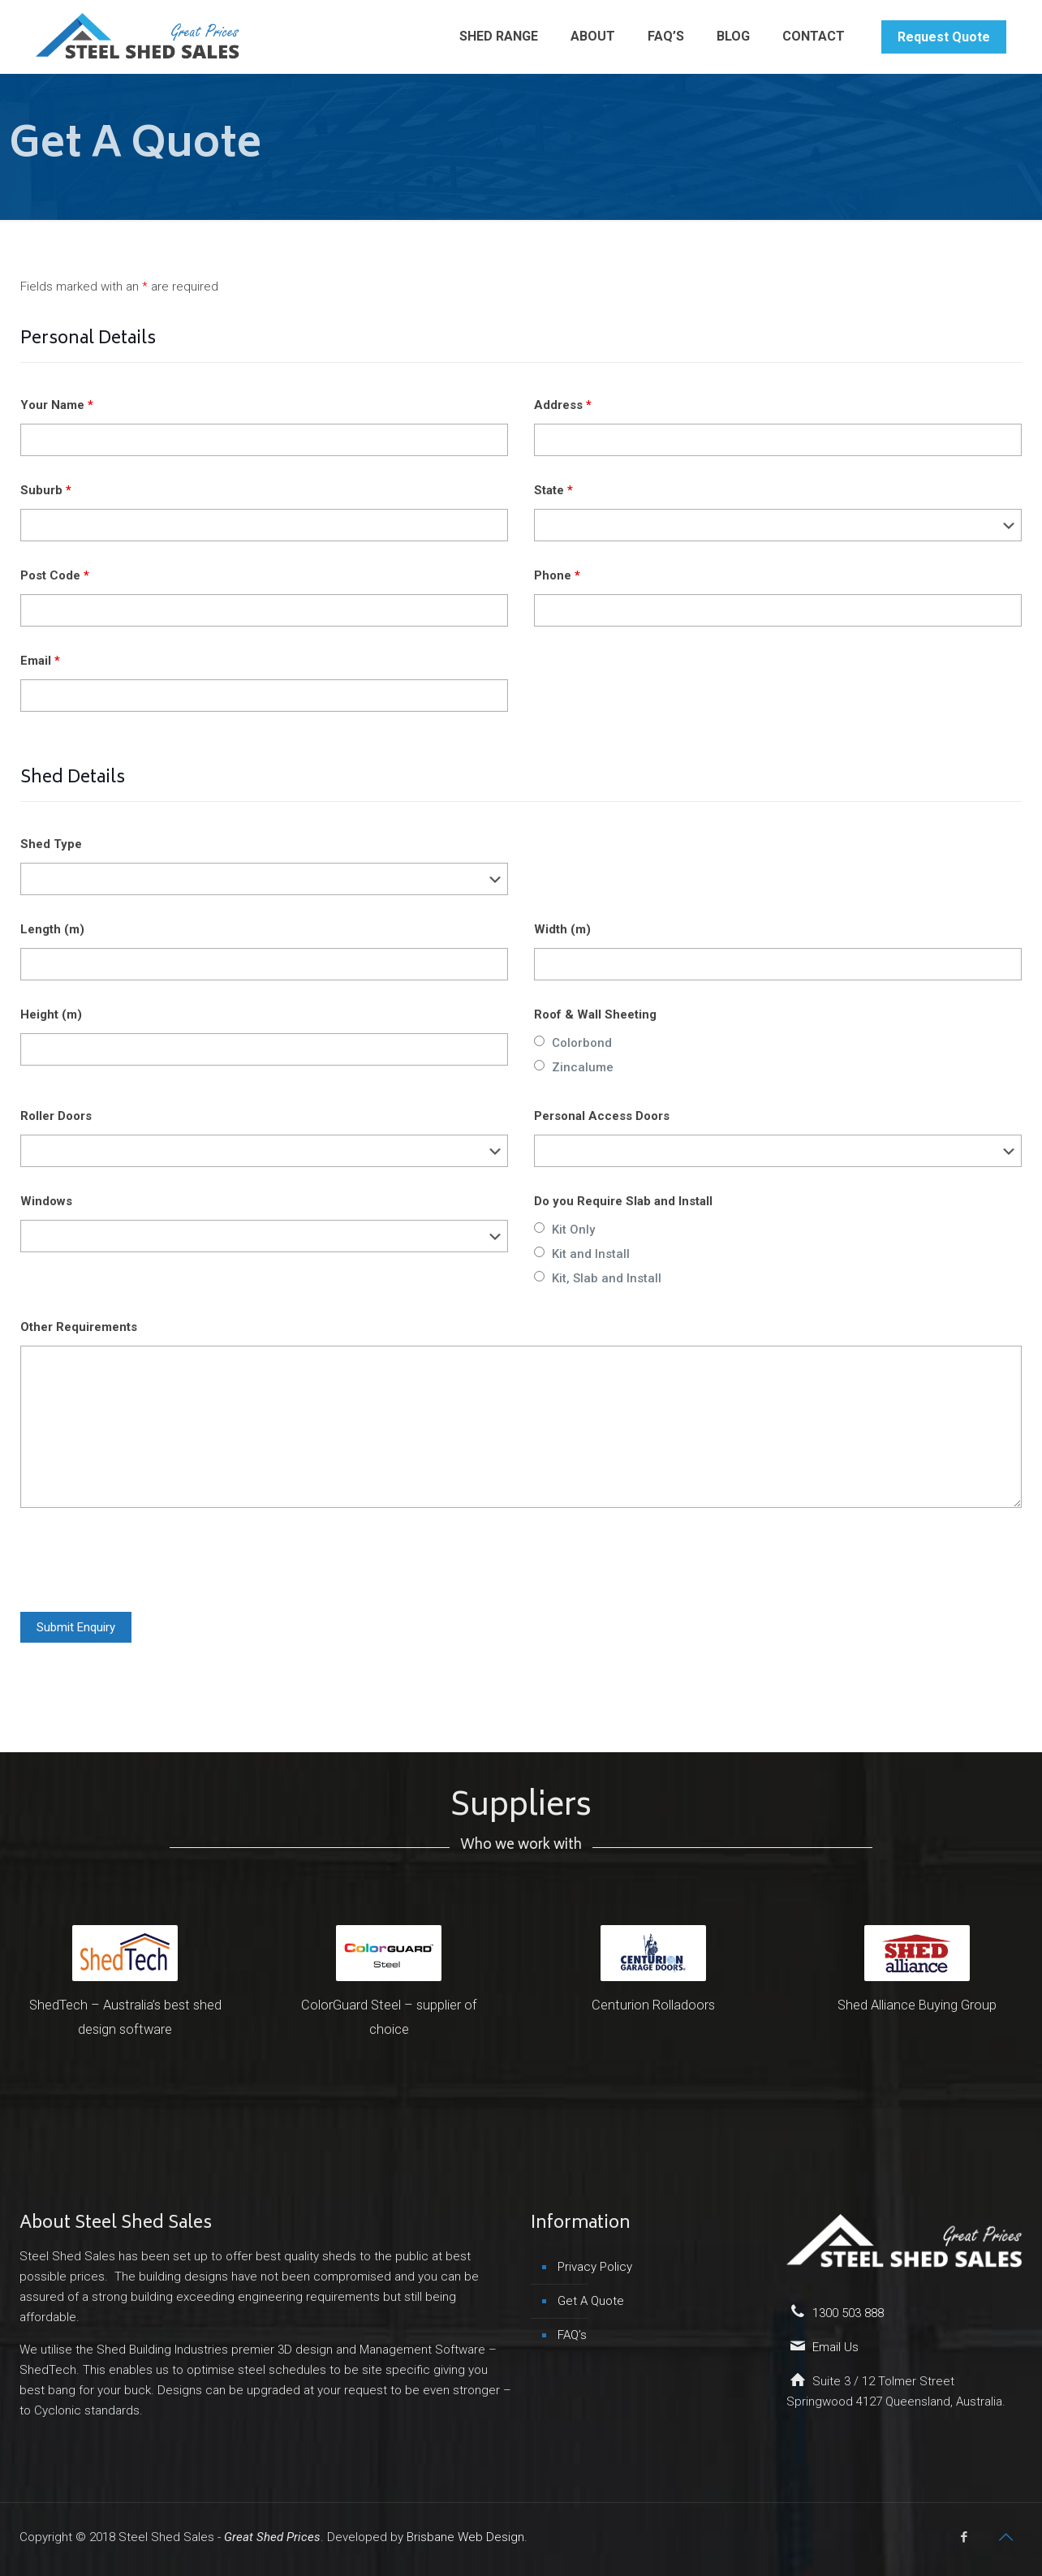 The image size is (1042, 2576). Describe the element at coordinates (51, 1014) in the screenshot. I see `Height (m)` at that location.